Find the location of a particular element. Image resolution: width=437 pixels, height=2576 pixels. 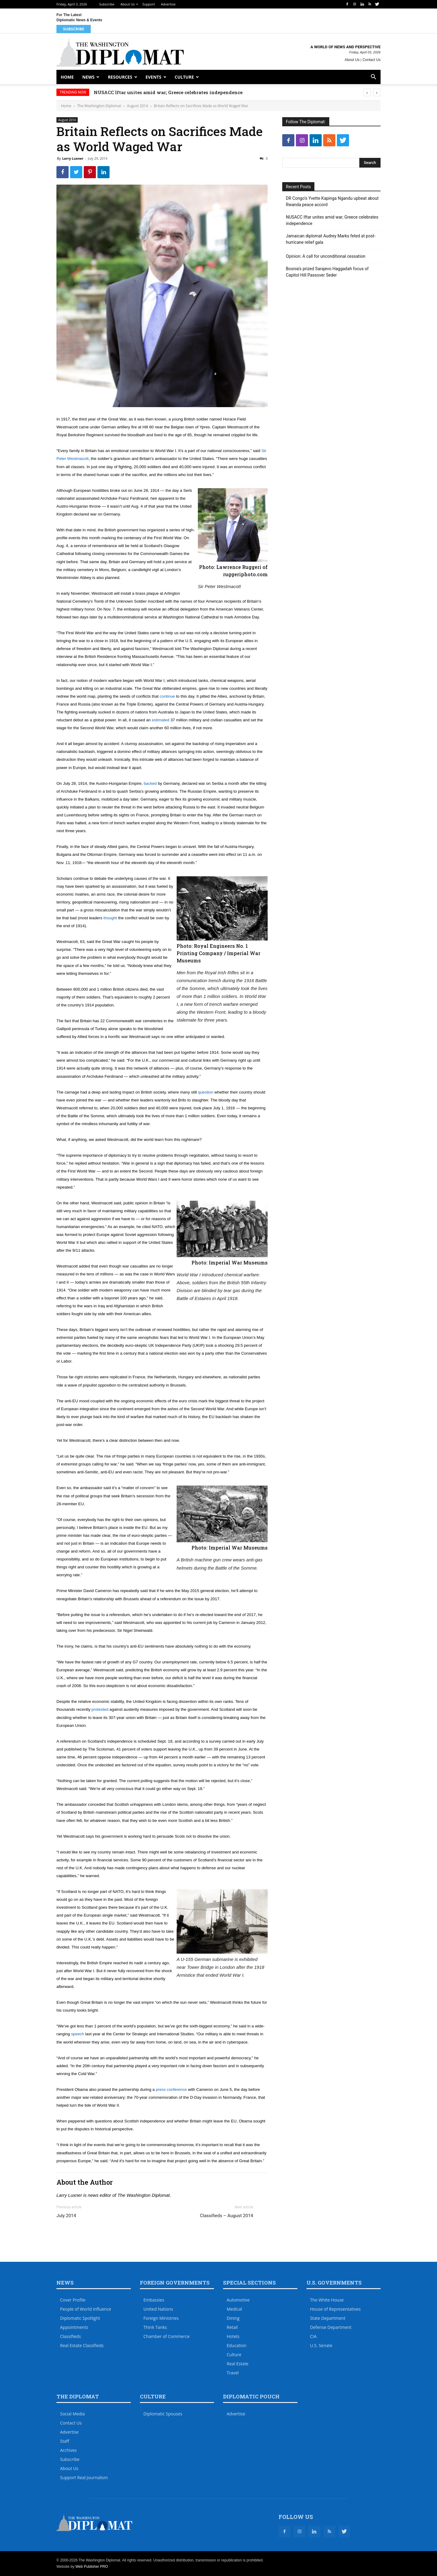

Culture is located at coordinates (184, 77).